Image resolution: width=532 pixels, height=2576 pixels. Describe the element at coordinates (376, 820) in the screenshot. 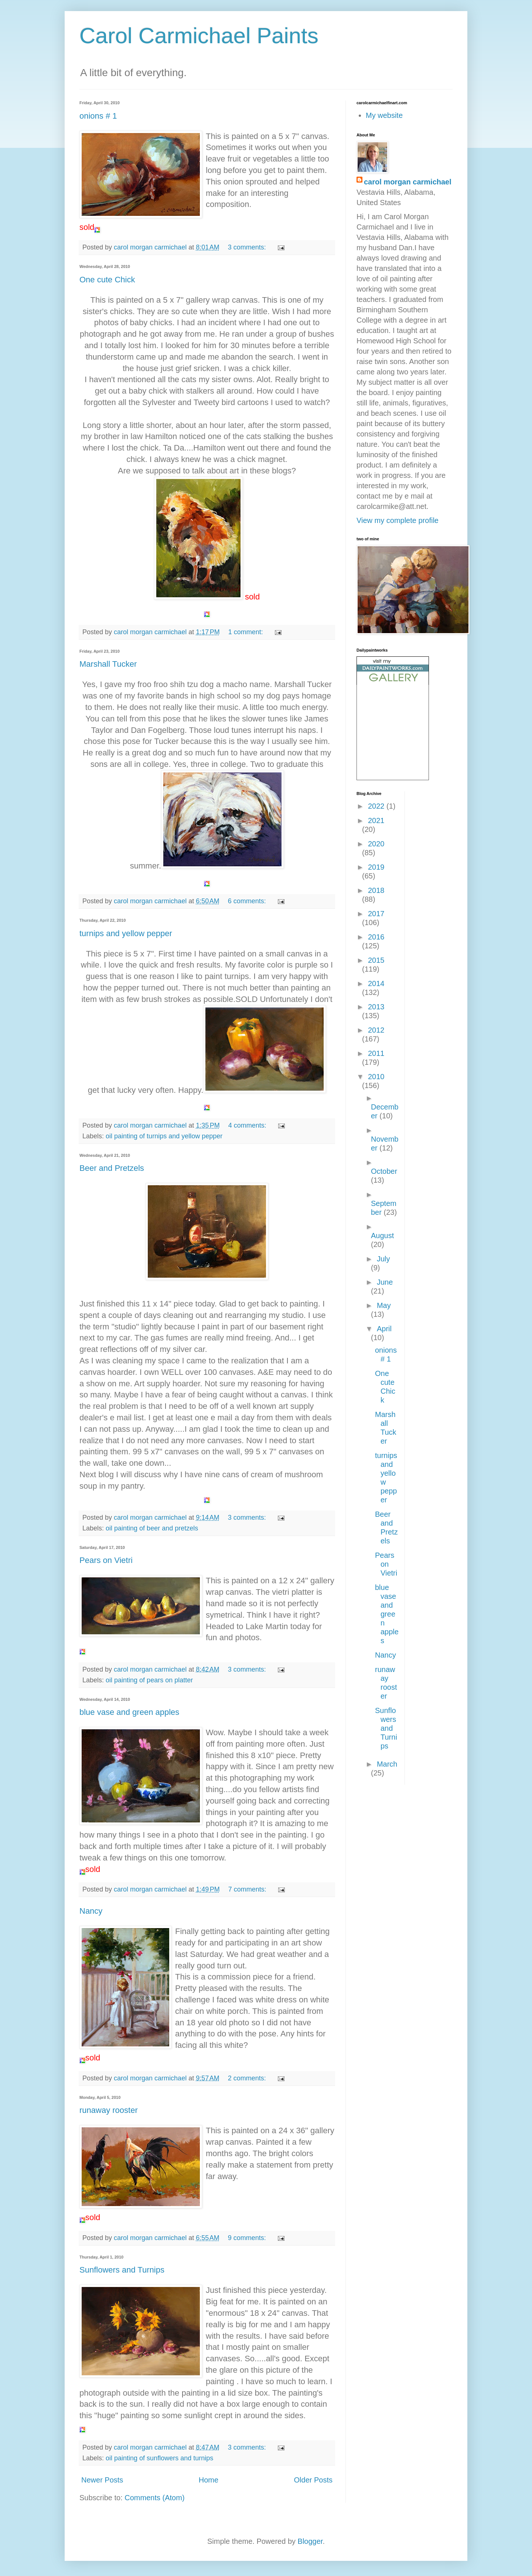

I see `2021` at that location.